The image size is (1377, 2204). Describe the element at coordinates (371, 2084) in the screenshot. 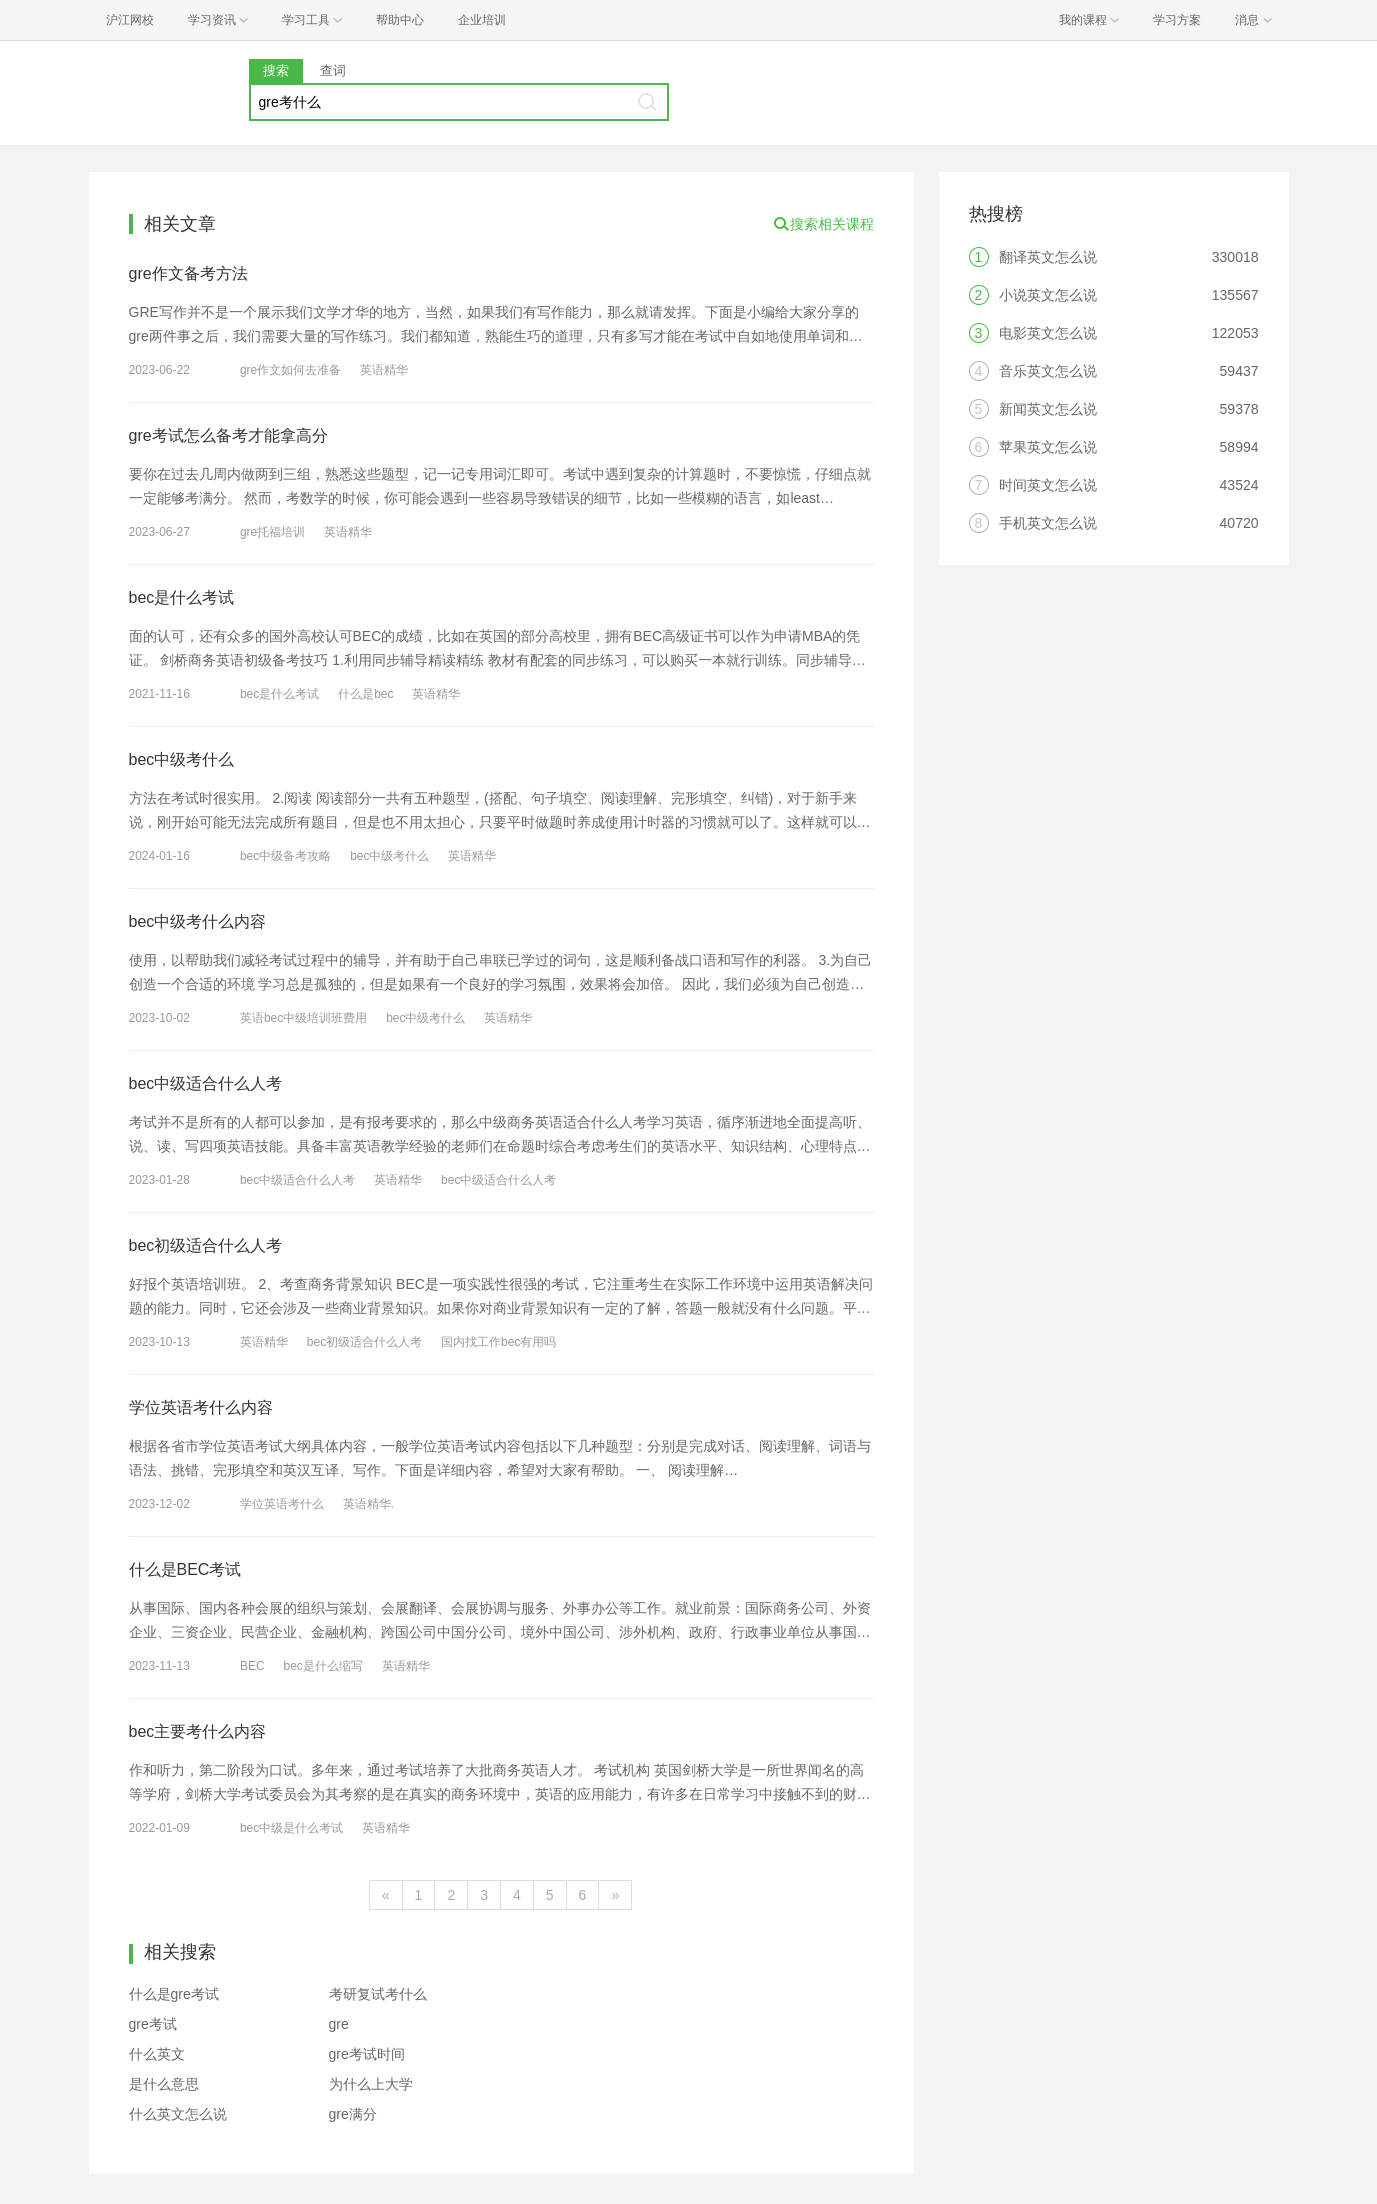

I see `为什么上大学` at that location.